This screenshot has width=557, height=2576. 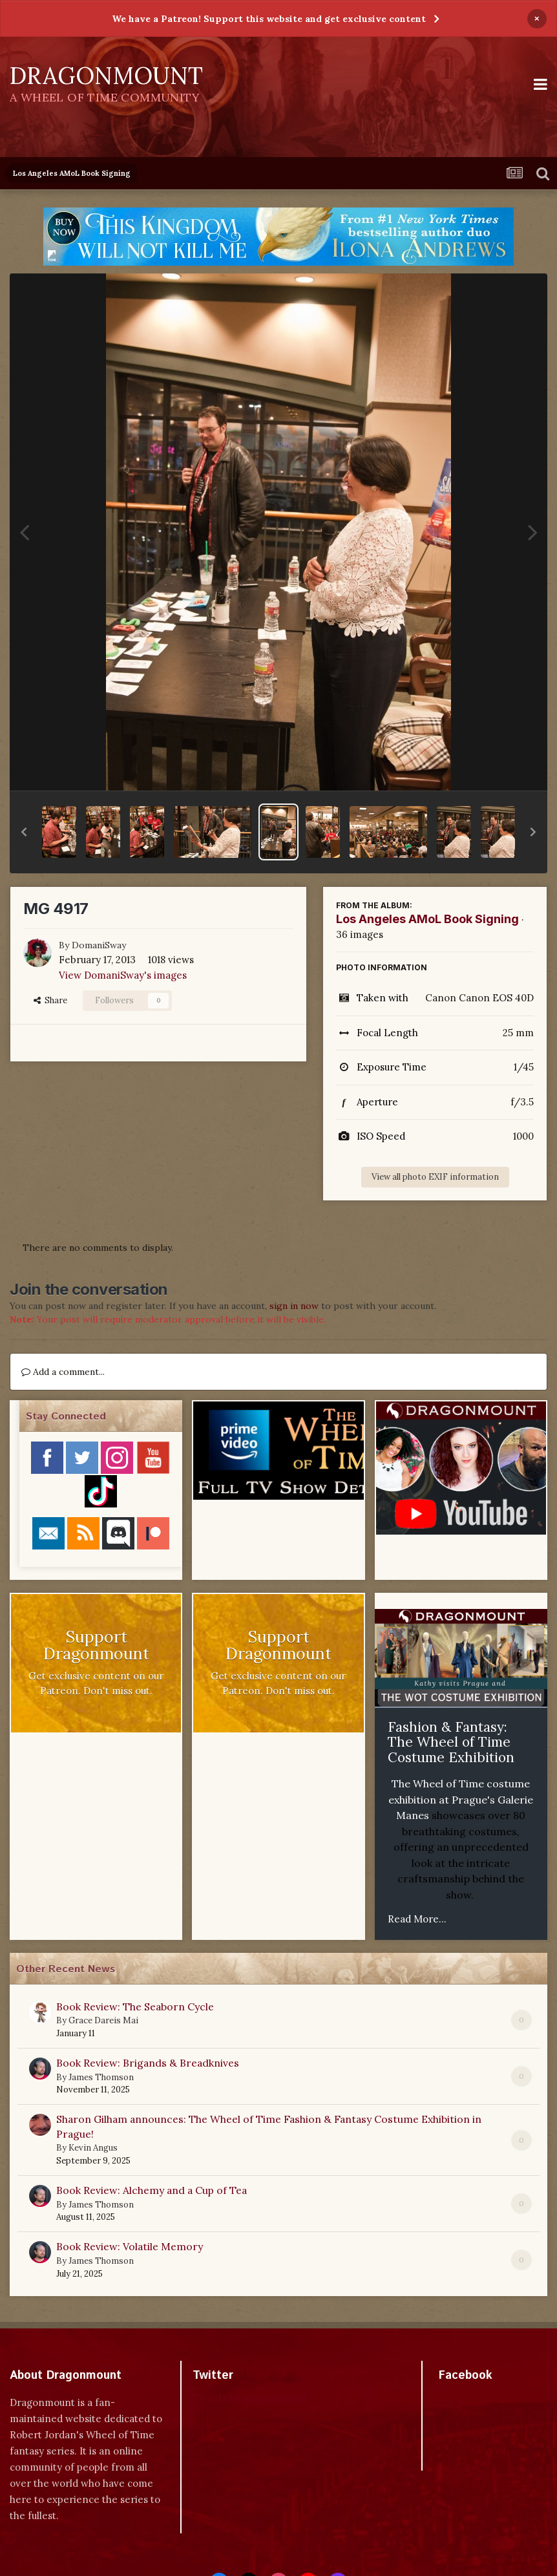 I want to click on James Thomson, so click(x=101, y=2077).